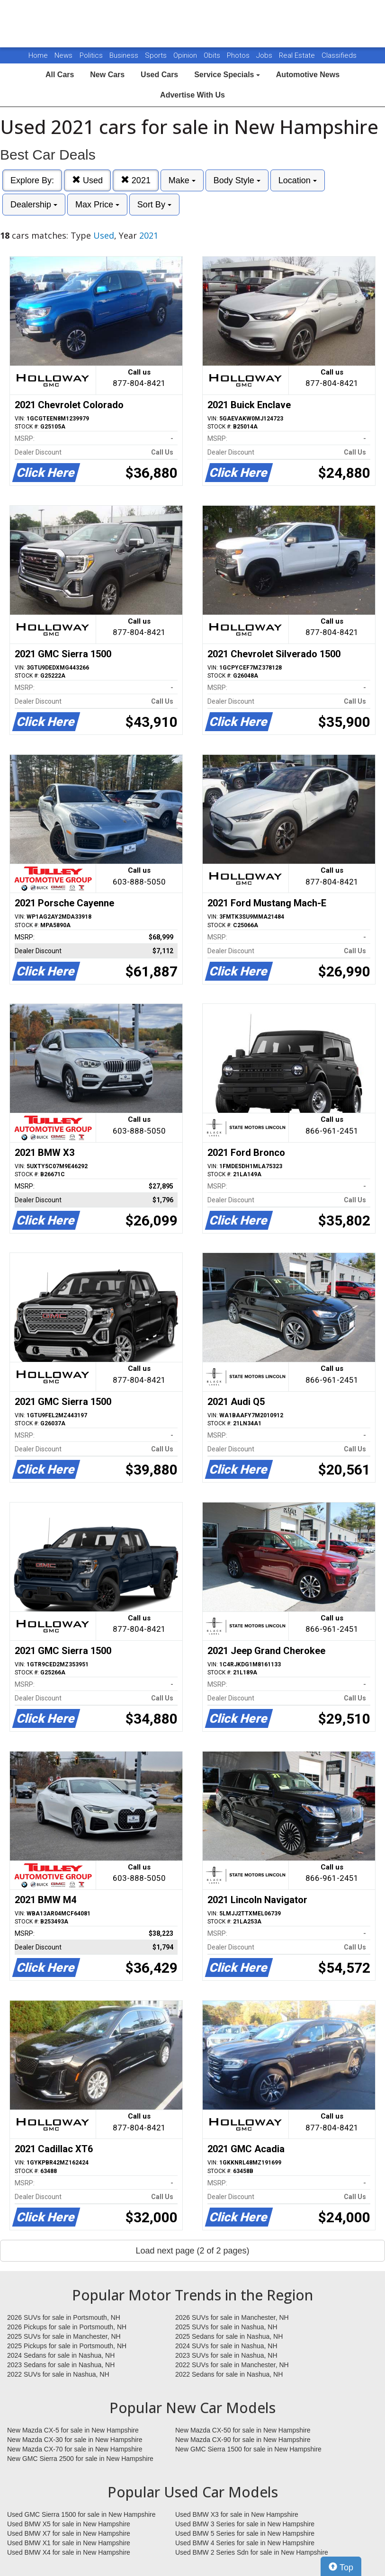 This screenshot has height=2576, width=385. Describe the element at coordinates (107, 75) in the screenshot. I see `New Cars` at that location.